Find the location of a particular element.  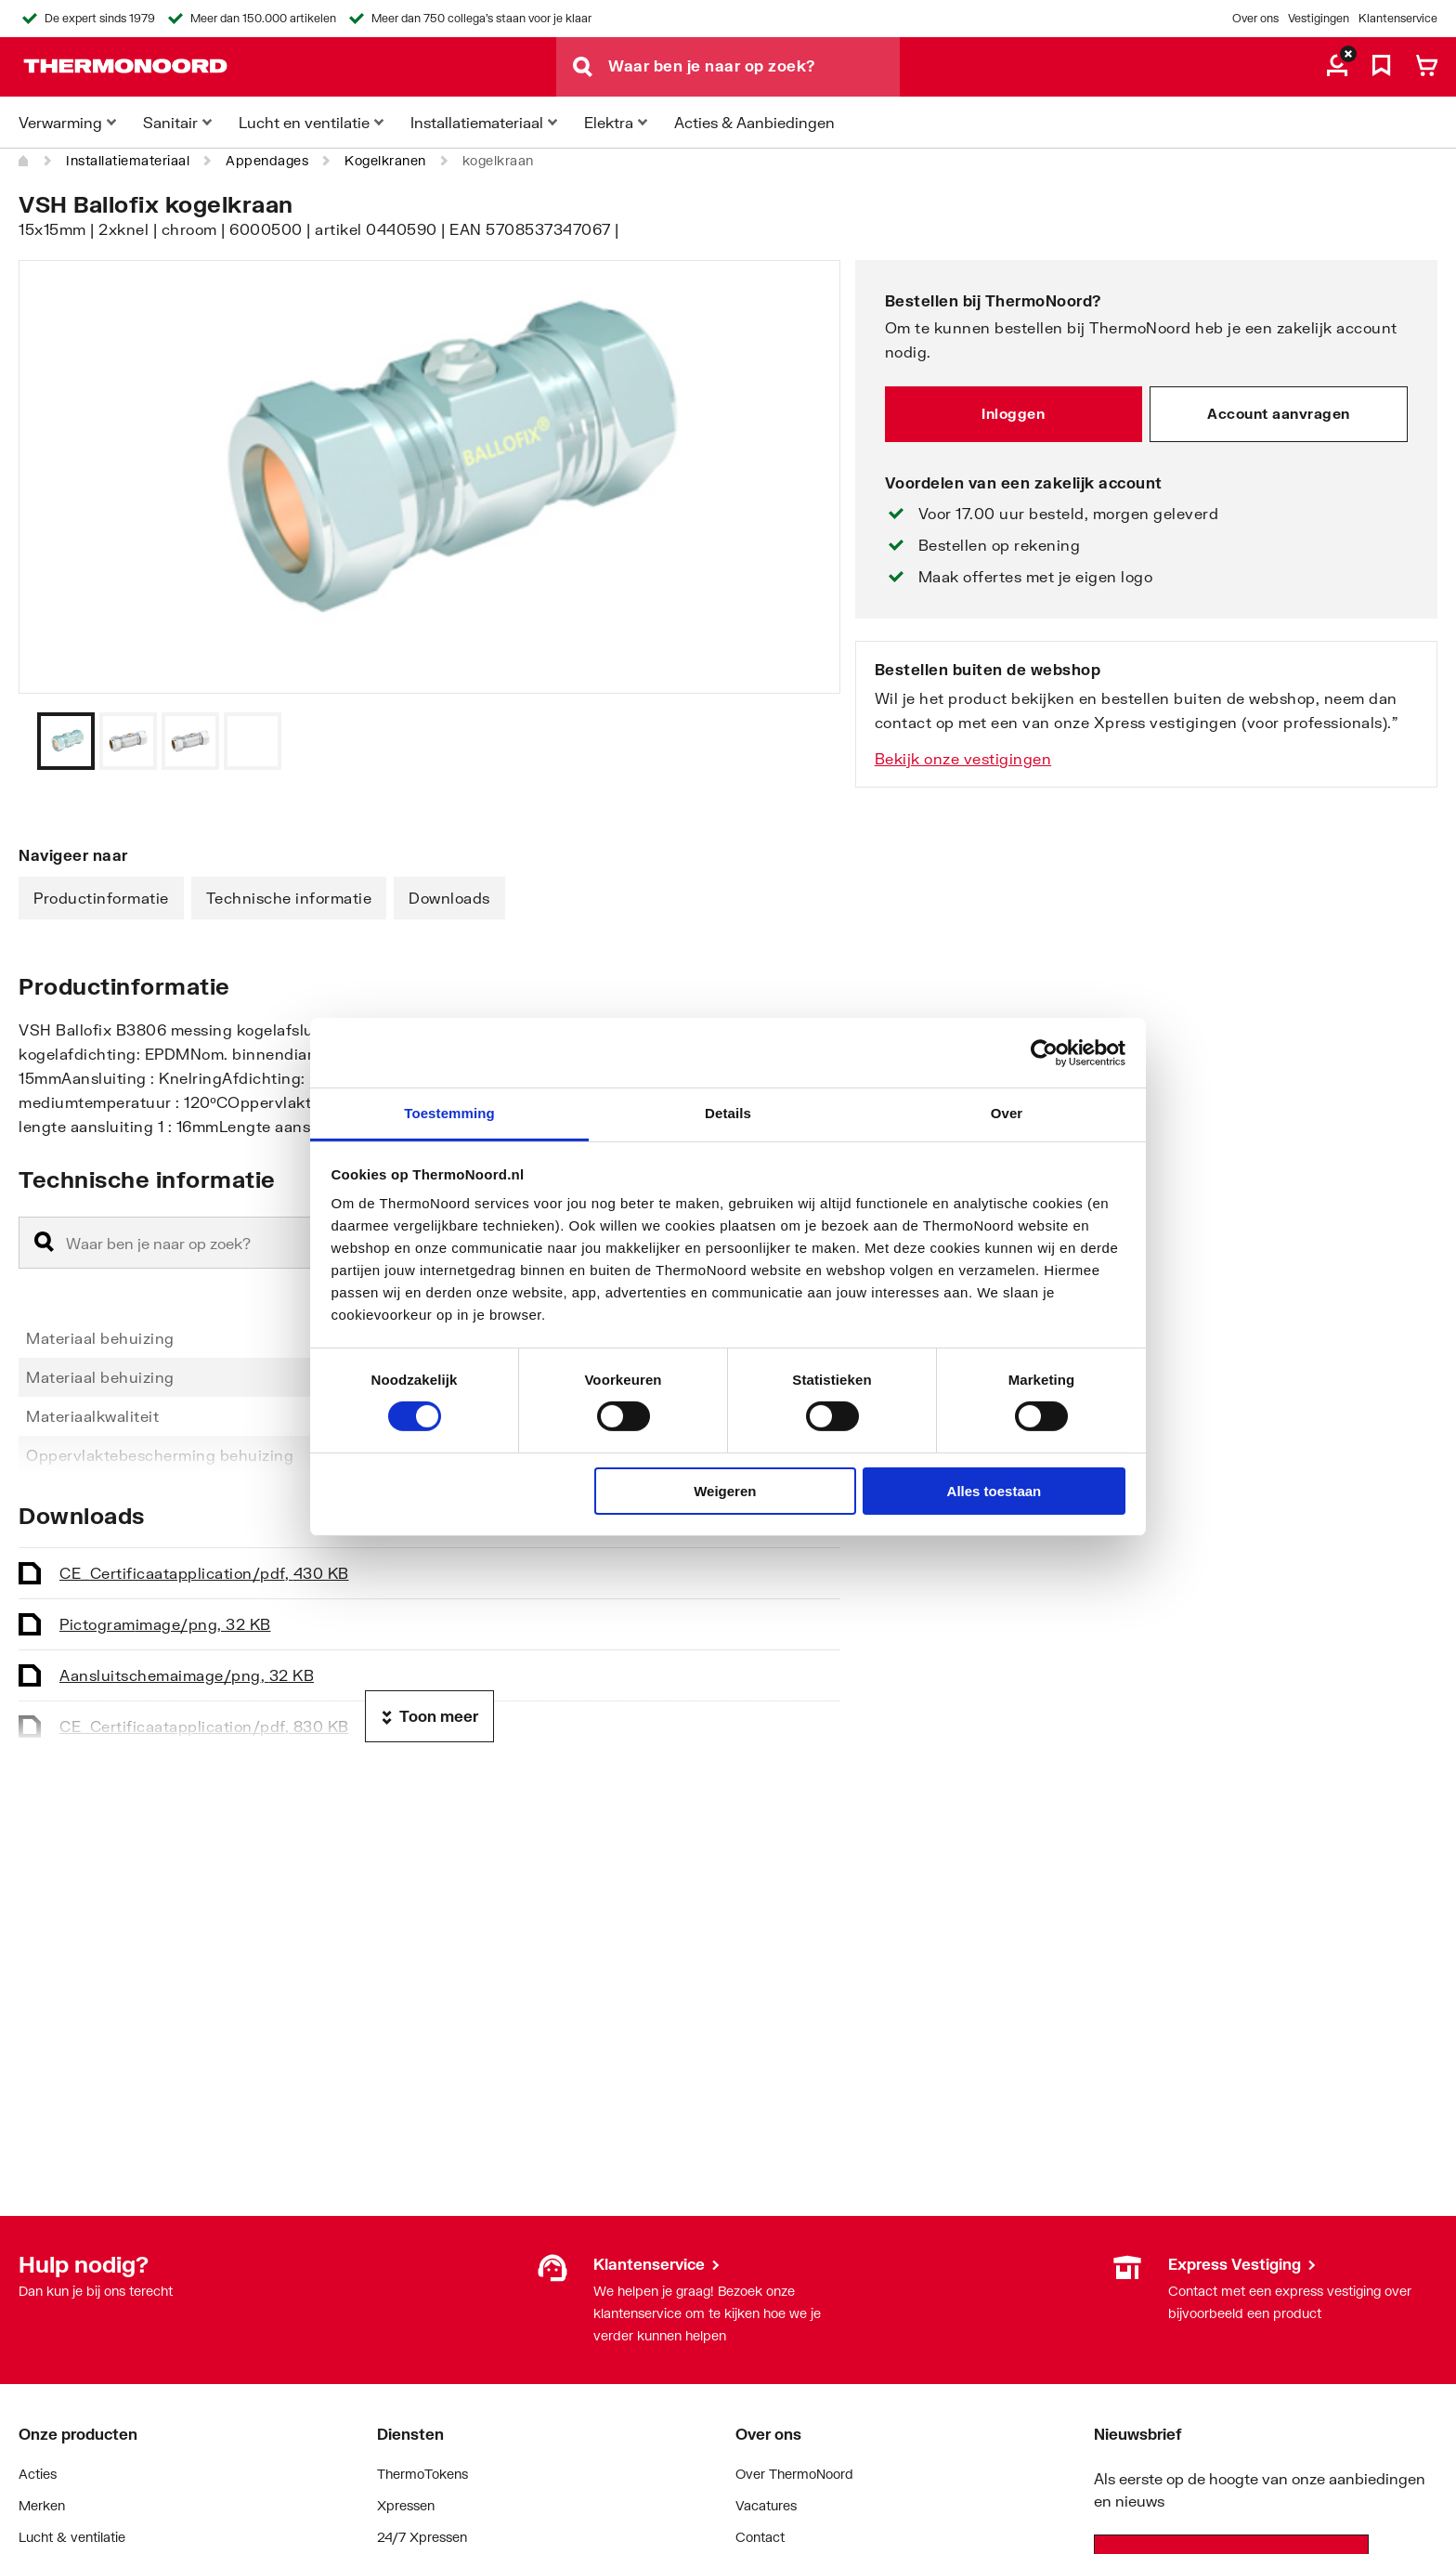

Technische informatie is located at coordinates (289, 897).